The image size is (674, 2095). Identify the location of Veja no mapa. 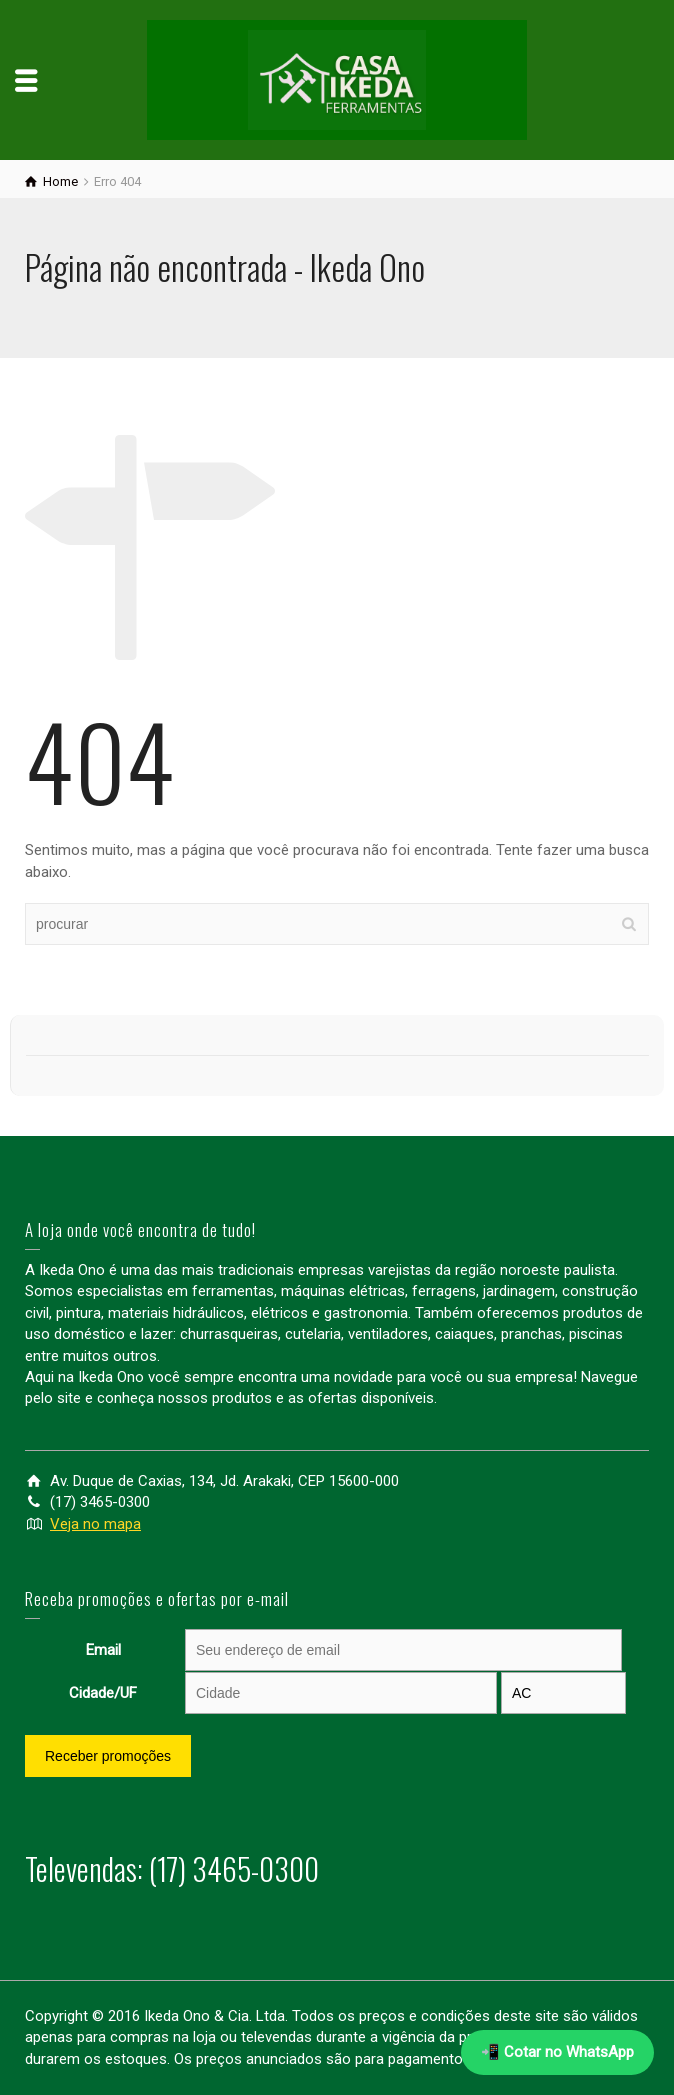
(95, 1524).